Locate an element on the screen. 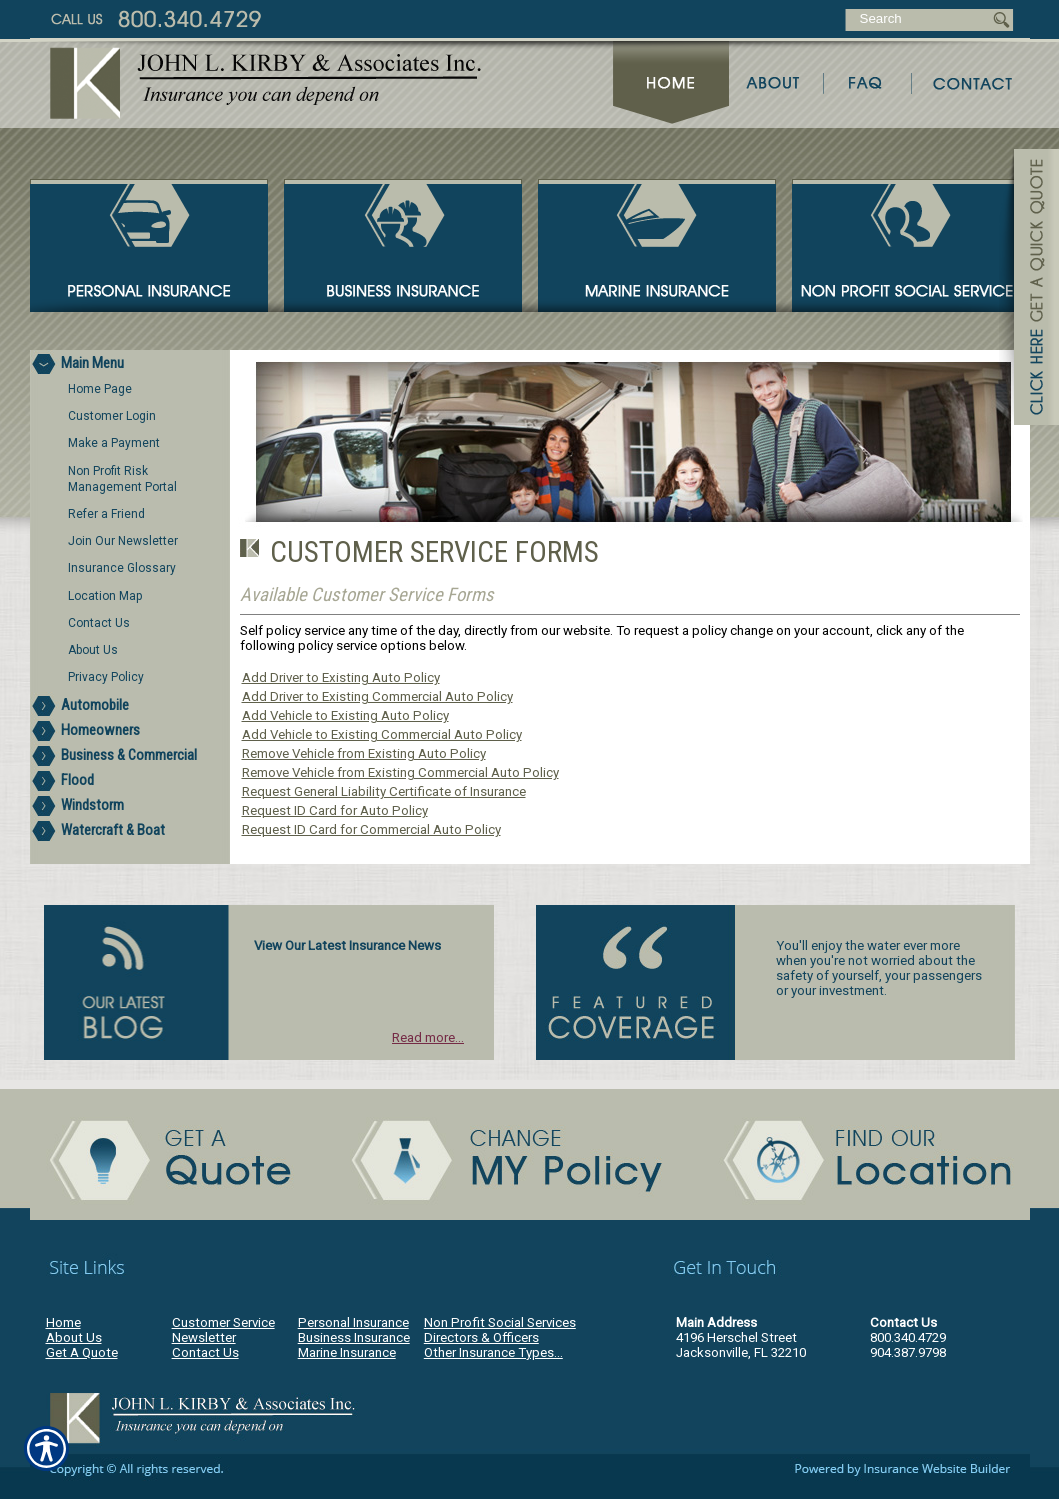  [Background image does not enhance the experience of the site.] is located at coordinates (130, 362).